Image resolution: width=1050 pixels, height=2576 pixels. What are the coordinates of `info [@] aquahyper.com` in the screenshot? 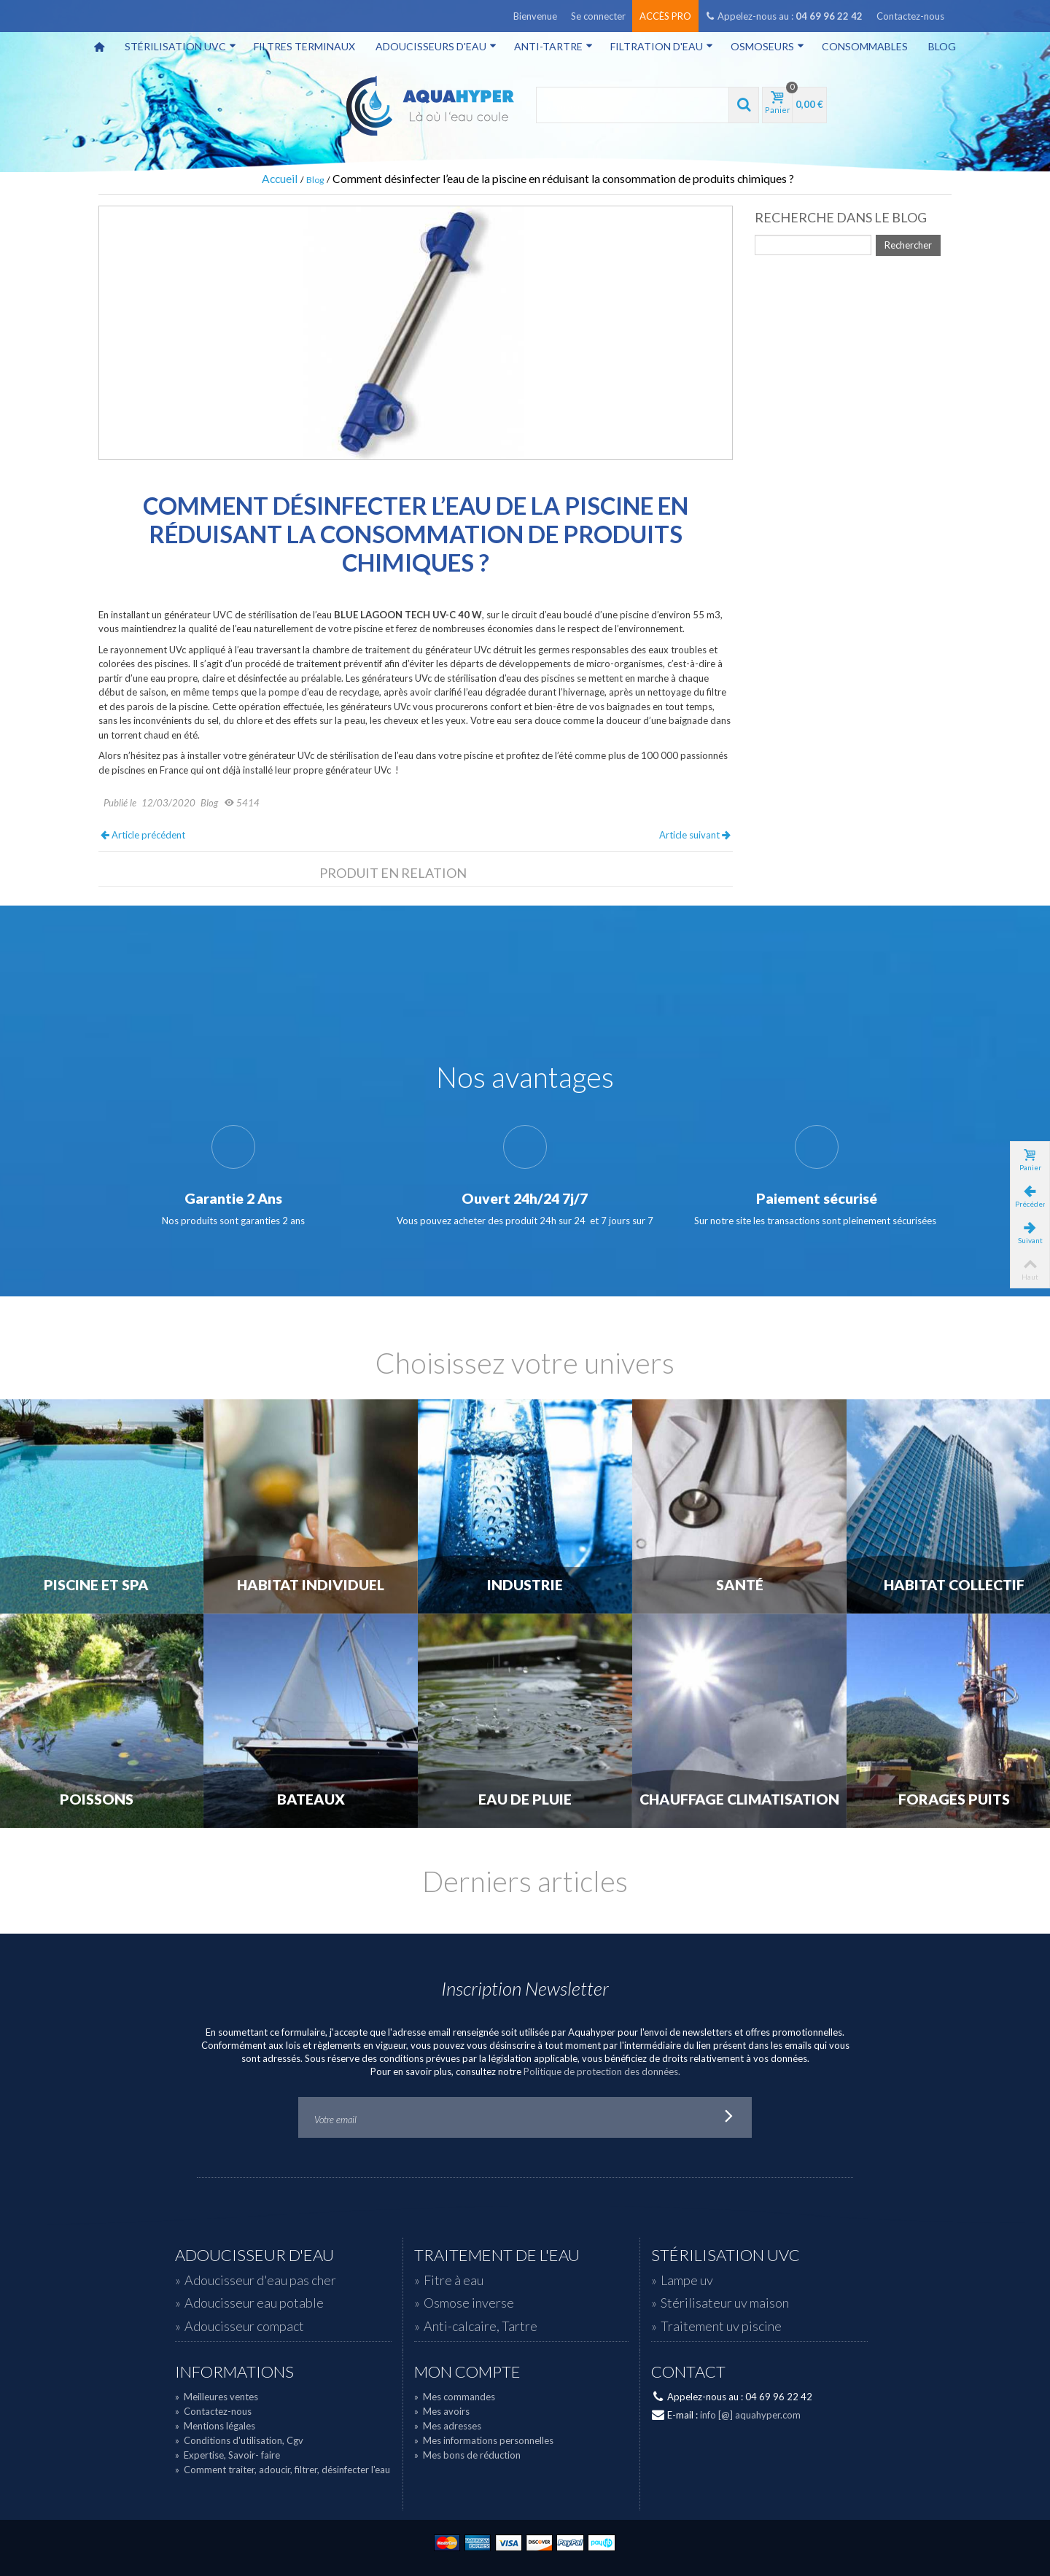 It's located at (750, 2415).